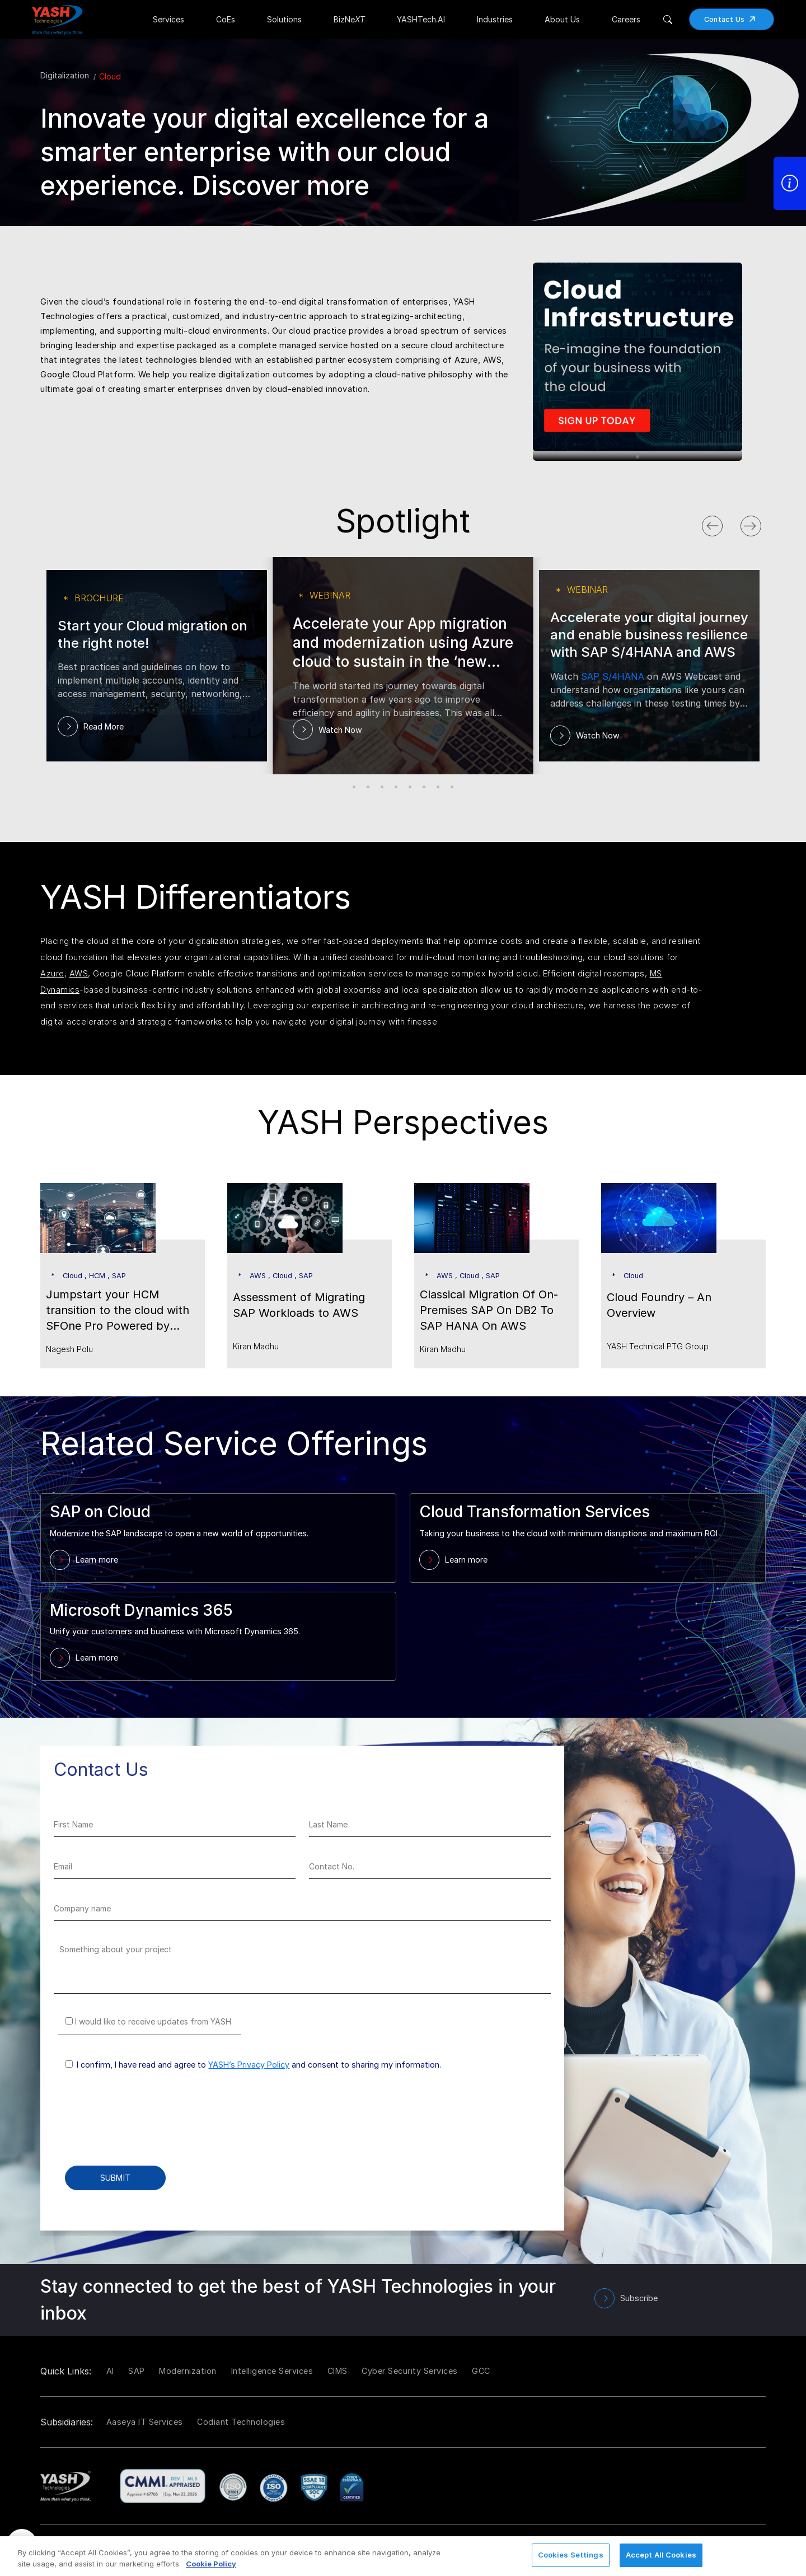 The height and width of the screenshot is (2576, 806). I want to click on SAP, so click(136, 2371).